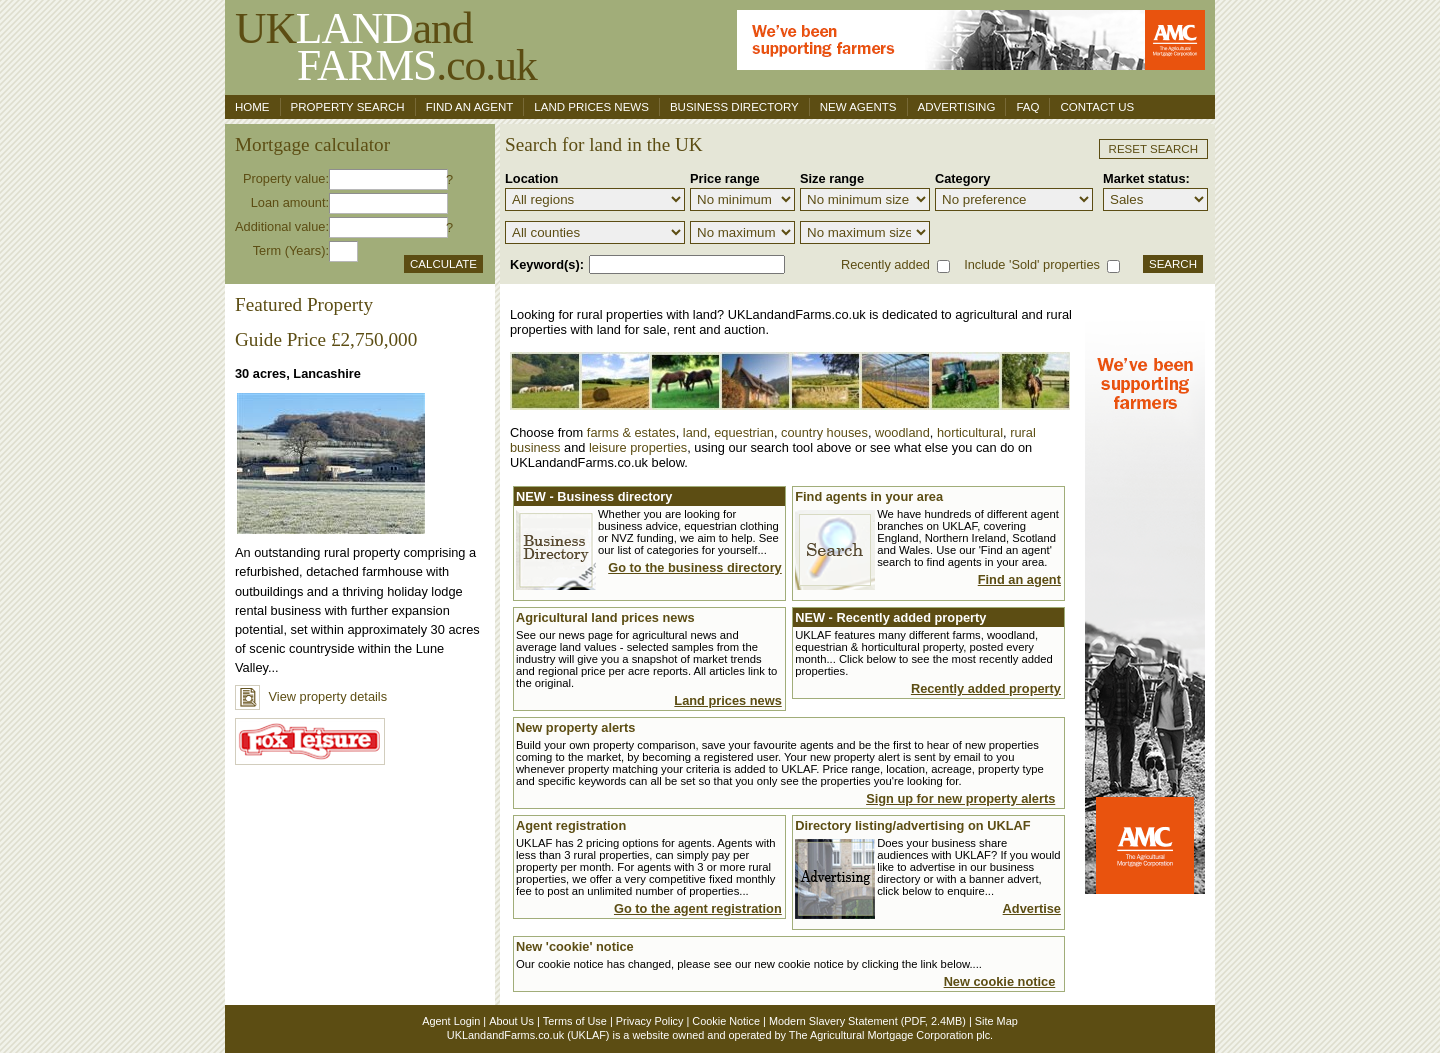 The image size is (1440, 1053). Describe the element at coordinates (311, 696) in the screenshot. I see `View property details` at that location.